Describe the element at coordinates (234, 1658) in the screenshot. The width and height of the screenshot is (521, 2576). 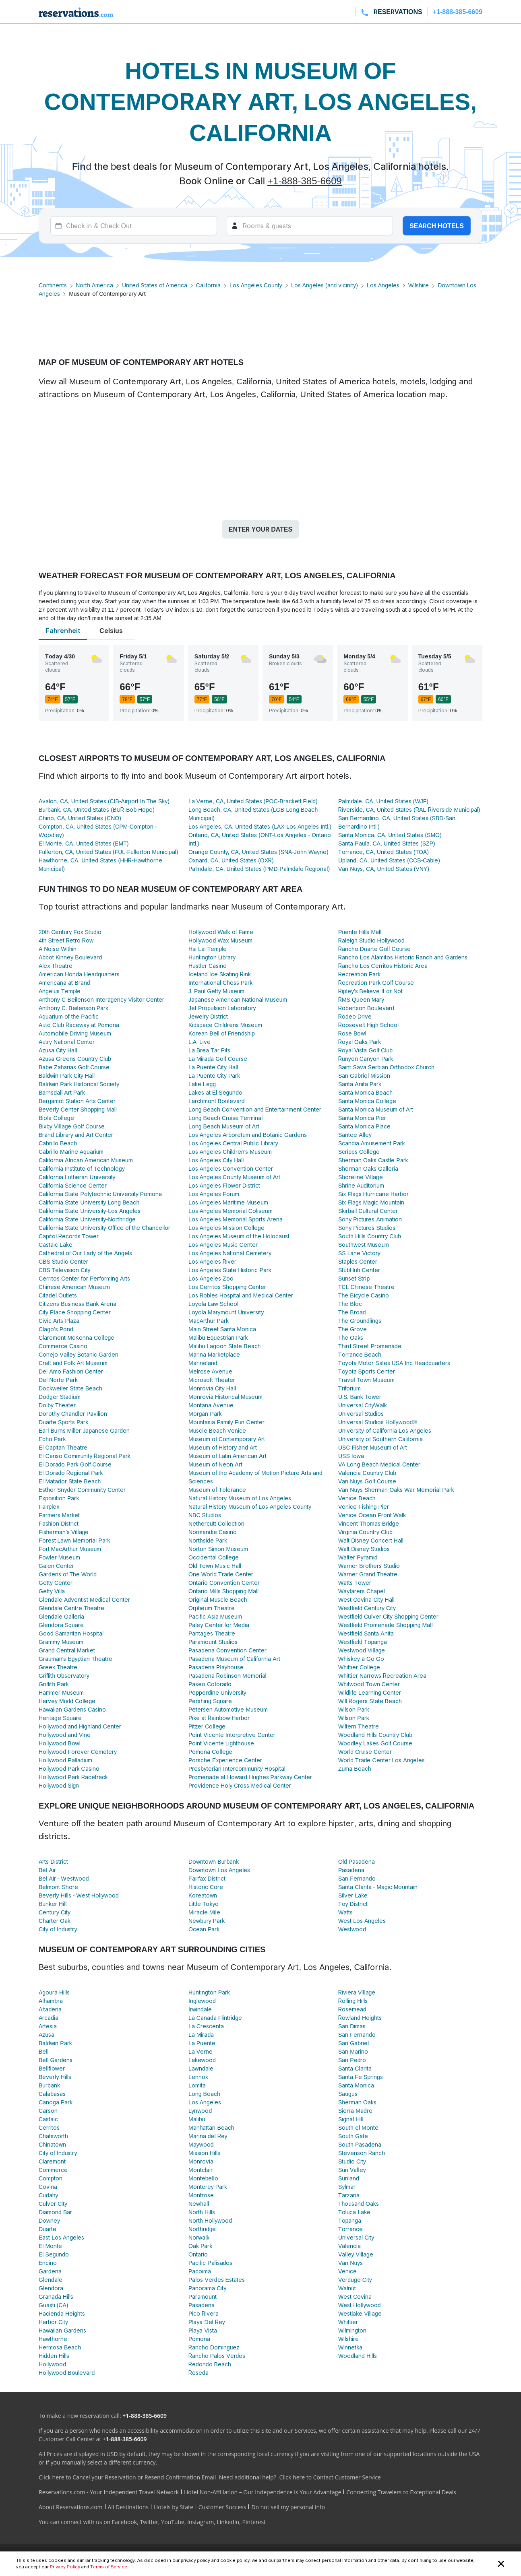
I see `Pasadena Museum of California Art` at that location.